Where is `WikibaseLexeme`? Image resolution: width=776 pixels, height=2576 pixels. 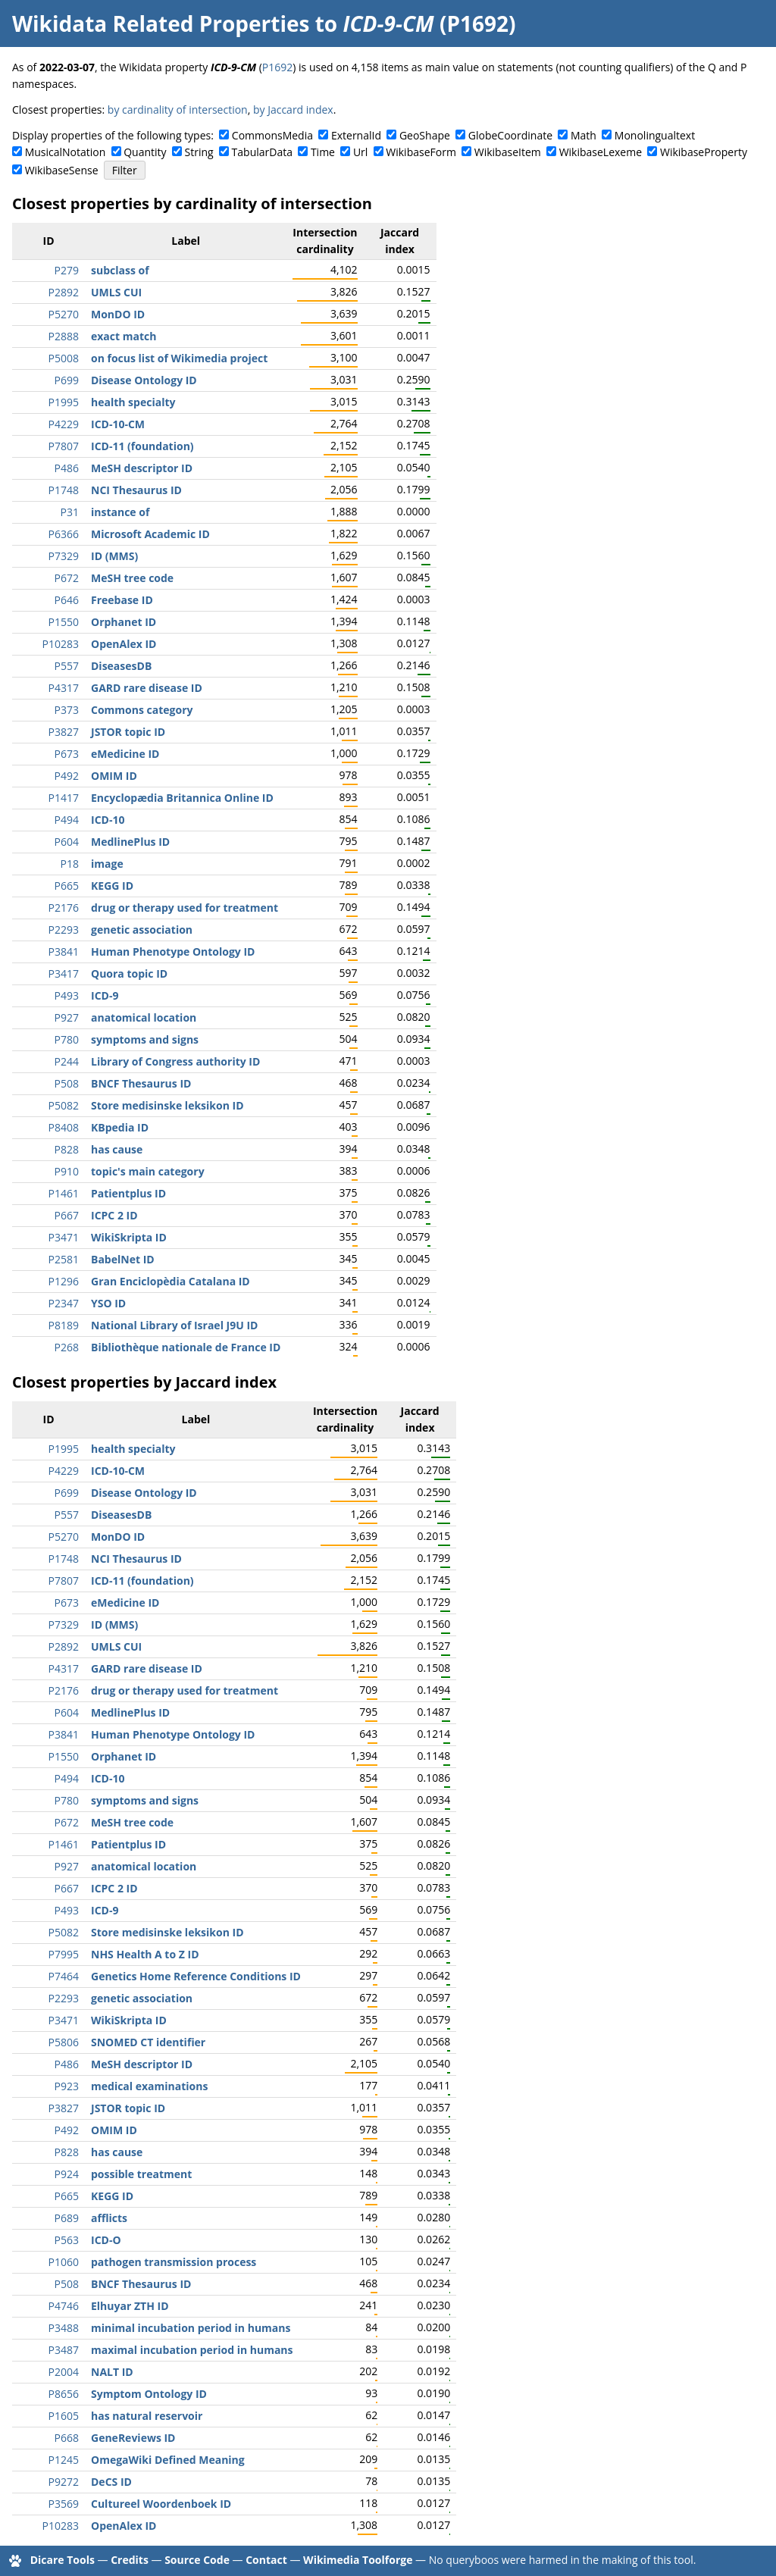 WikibaseLexeme is located at coordinates (600, 152).